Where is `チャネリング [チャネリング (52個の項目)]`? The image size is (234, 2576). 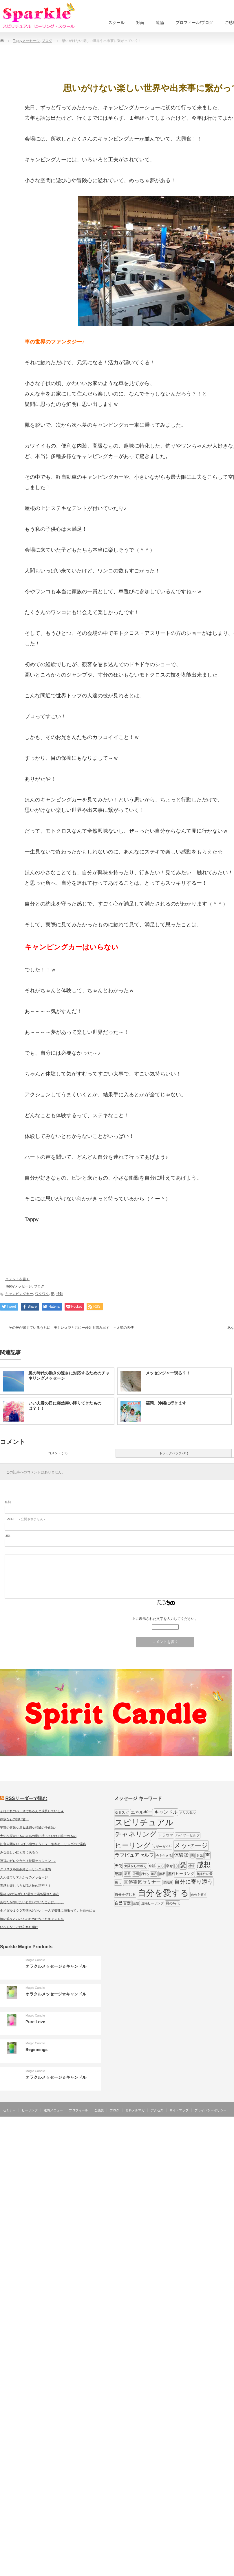 チャネリング [チャネリング (52個の項目)] is located at coordinates (135, 1834).